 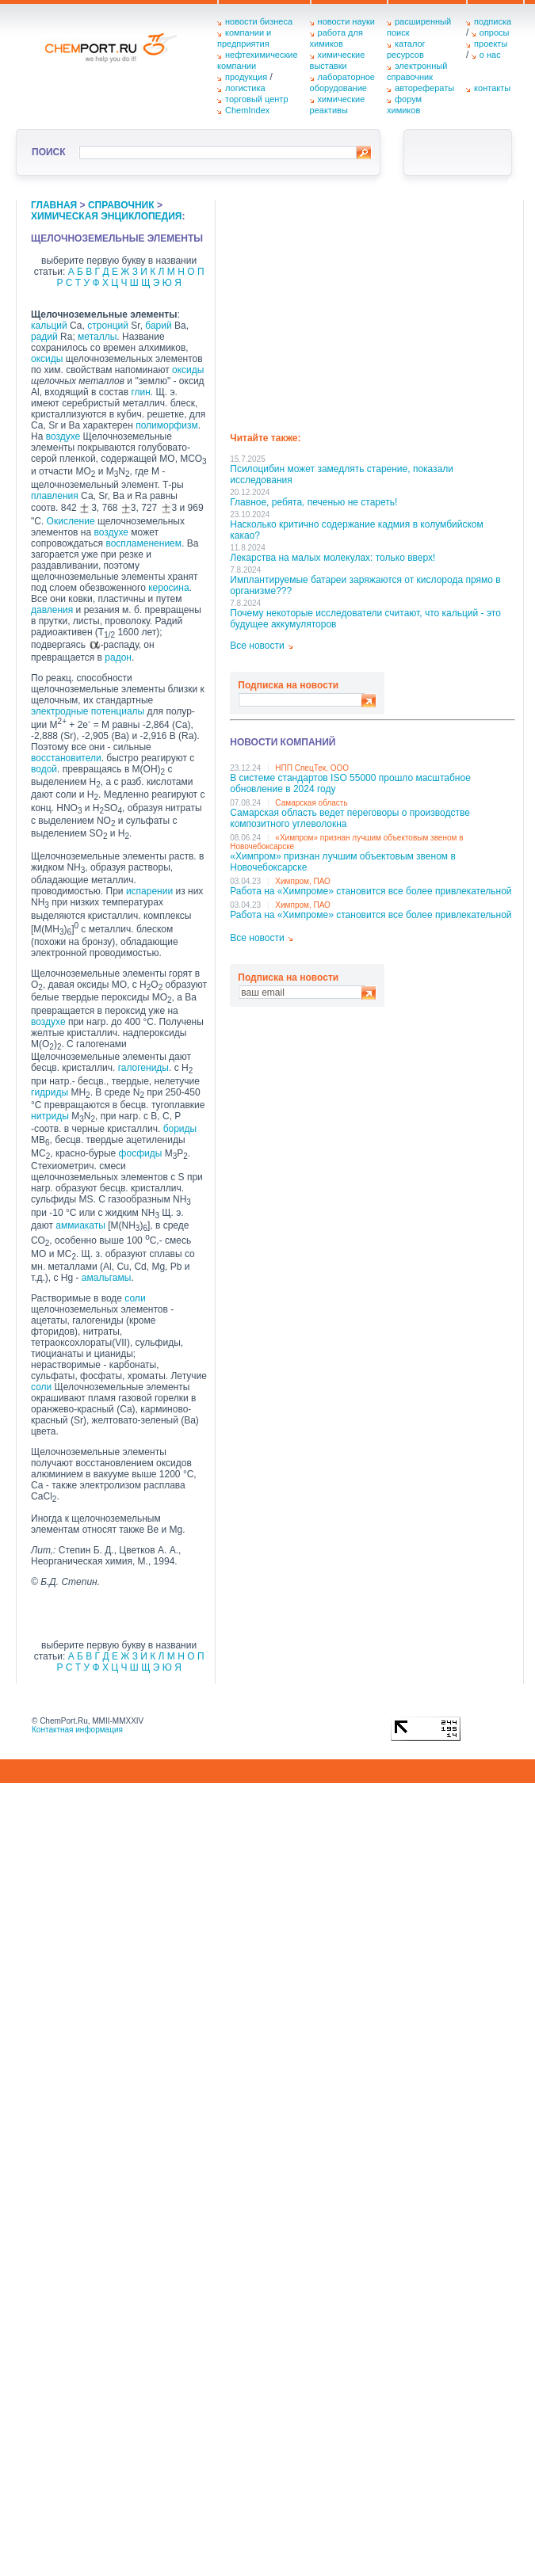 I want to click on опросы, so click(x=495, y=32).